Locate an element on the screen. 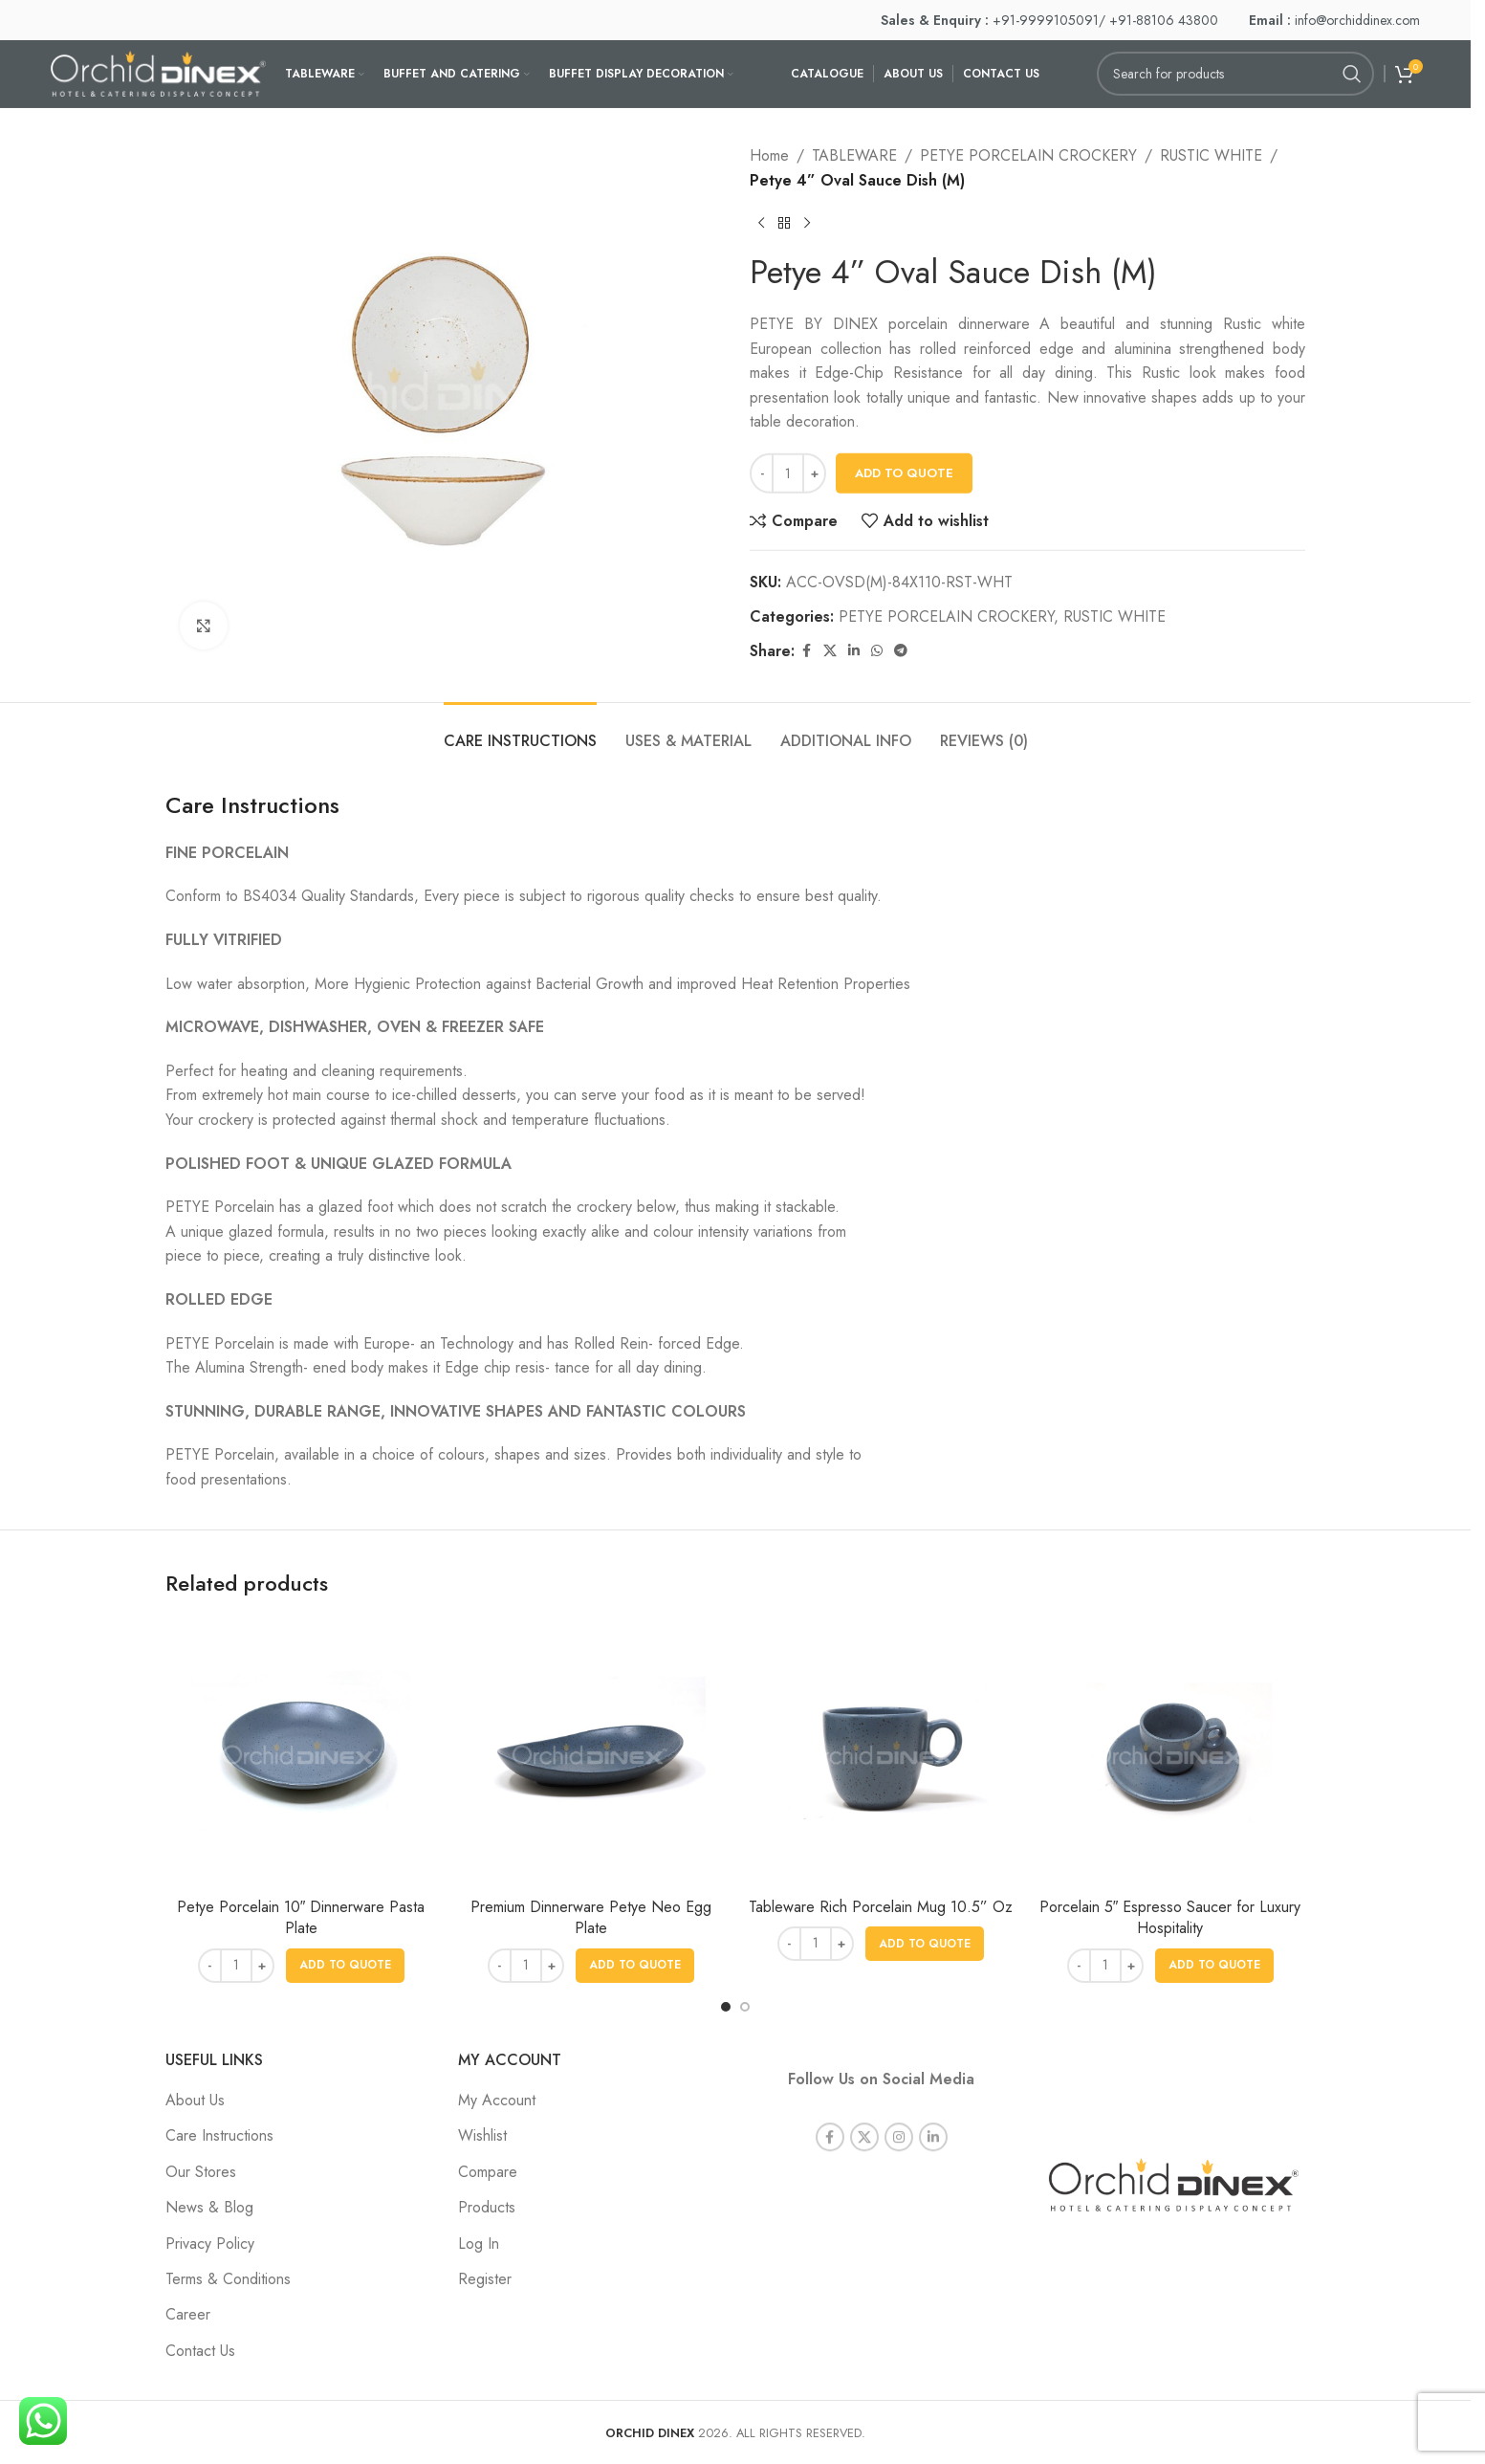  Log In is located at coordinates (478, 2244).